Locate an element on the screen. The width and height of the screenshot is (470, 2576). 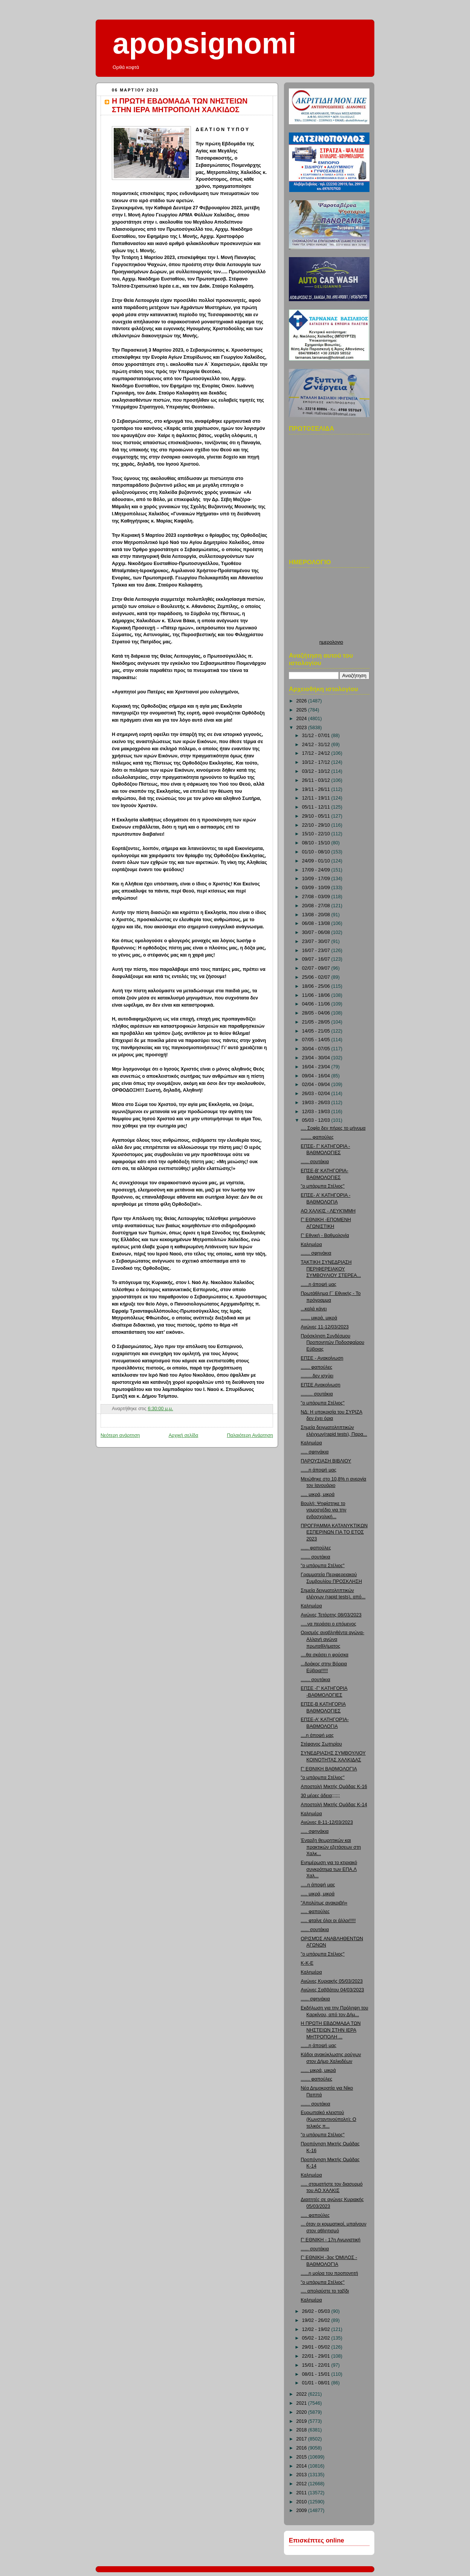
...... σουτάκια is located at coordinates (315, 1161).